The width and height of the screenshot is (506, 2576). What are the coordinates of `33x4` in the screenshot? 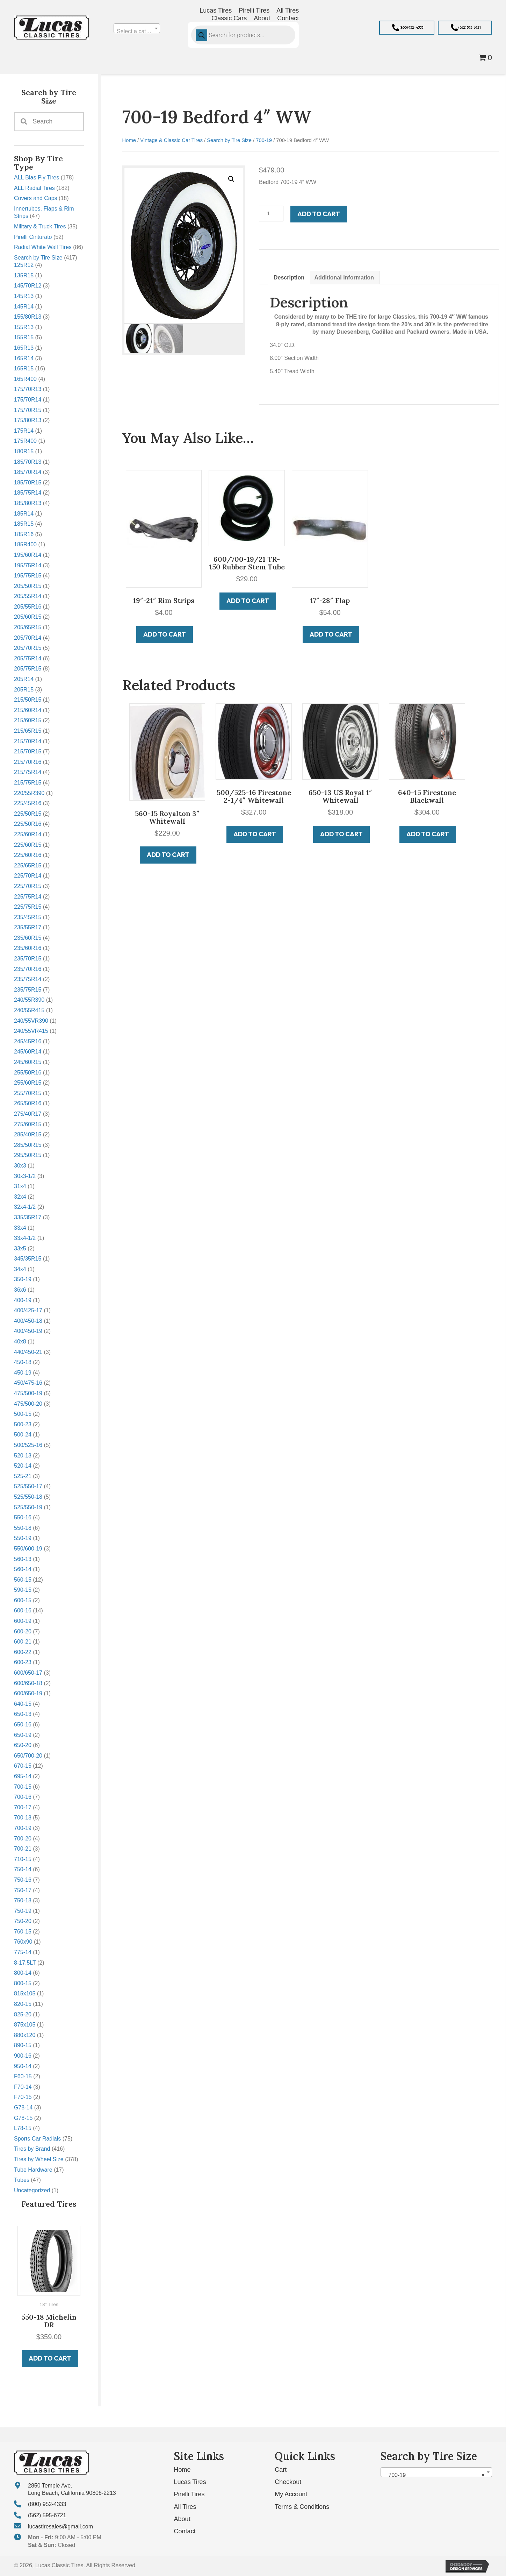 It's located at (20, 1228).